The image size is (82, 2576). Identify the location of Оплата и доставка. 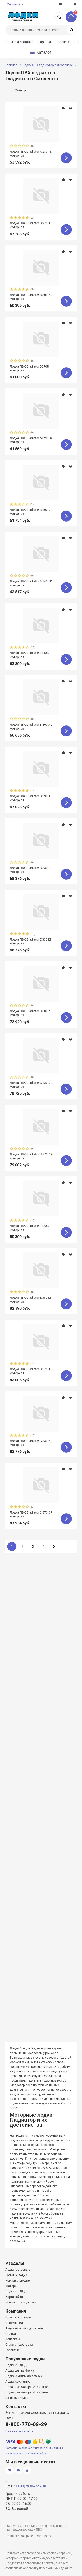
(19, 42).